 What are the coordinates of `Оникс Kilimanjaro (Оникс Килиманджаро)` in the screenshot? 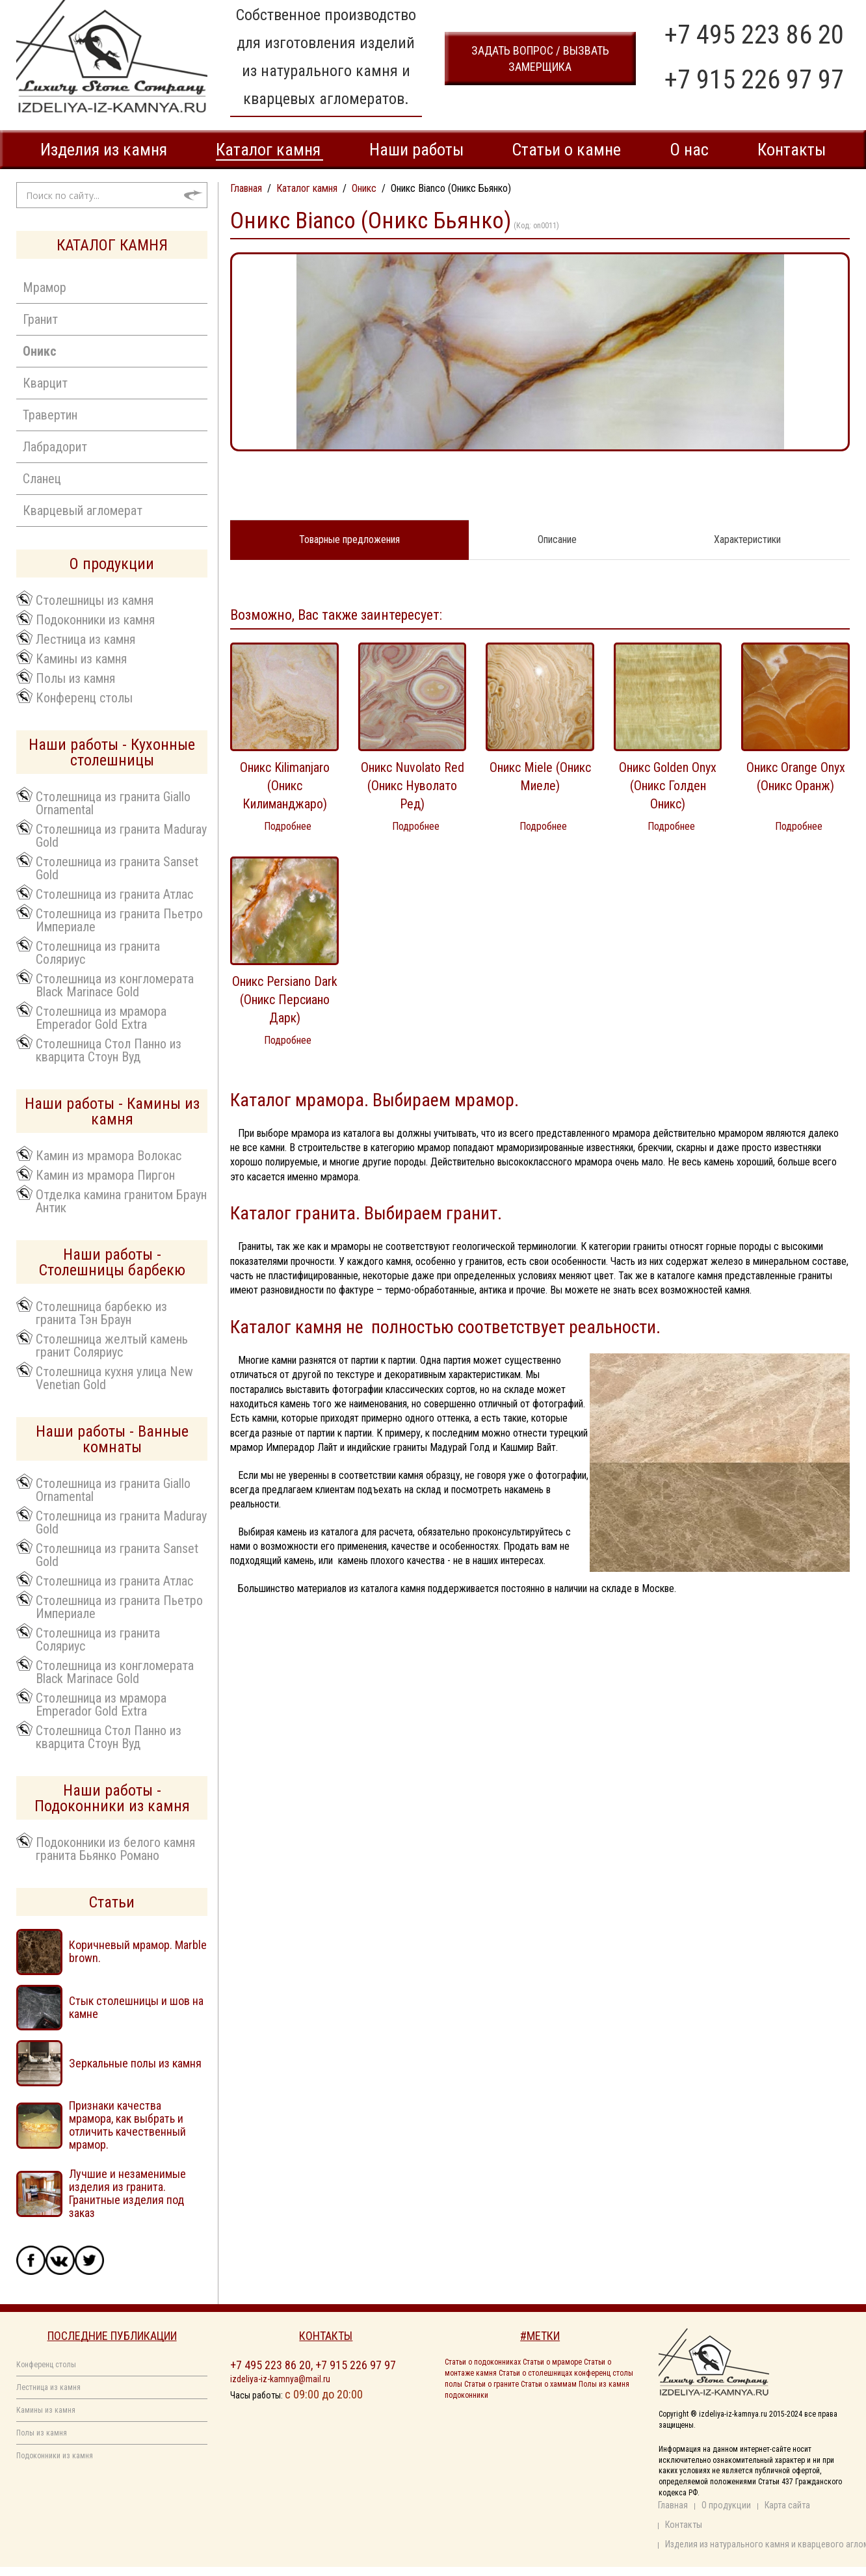 It's located at (285, 786).